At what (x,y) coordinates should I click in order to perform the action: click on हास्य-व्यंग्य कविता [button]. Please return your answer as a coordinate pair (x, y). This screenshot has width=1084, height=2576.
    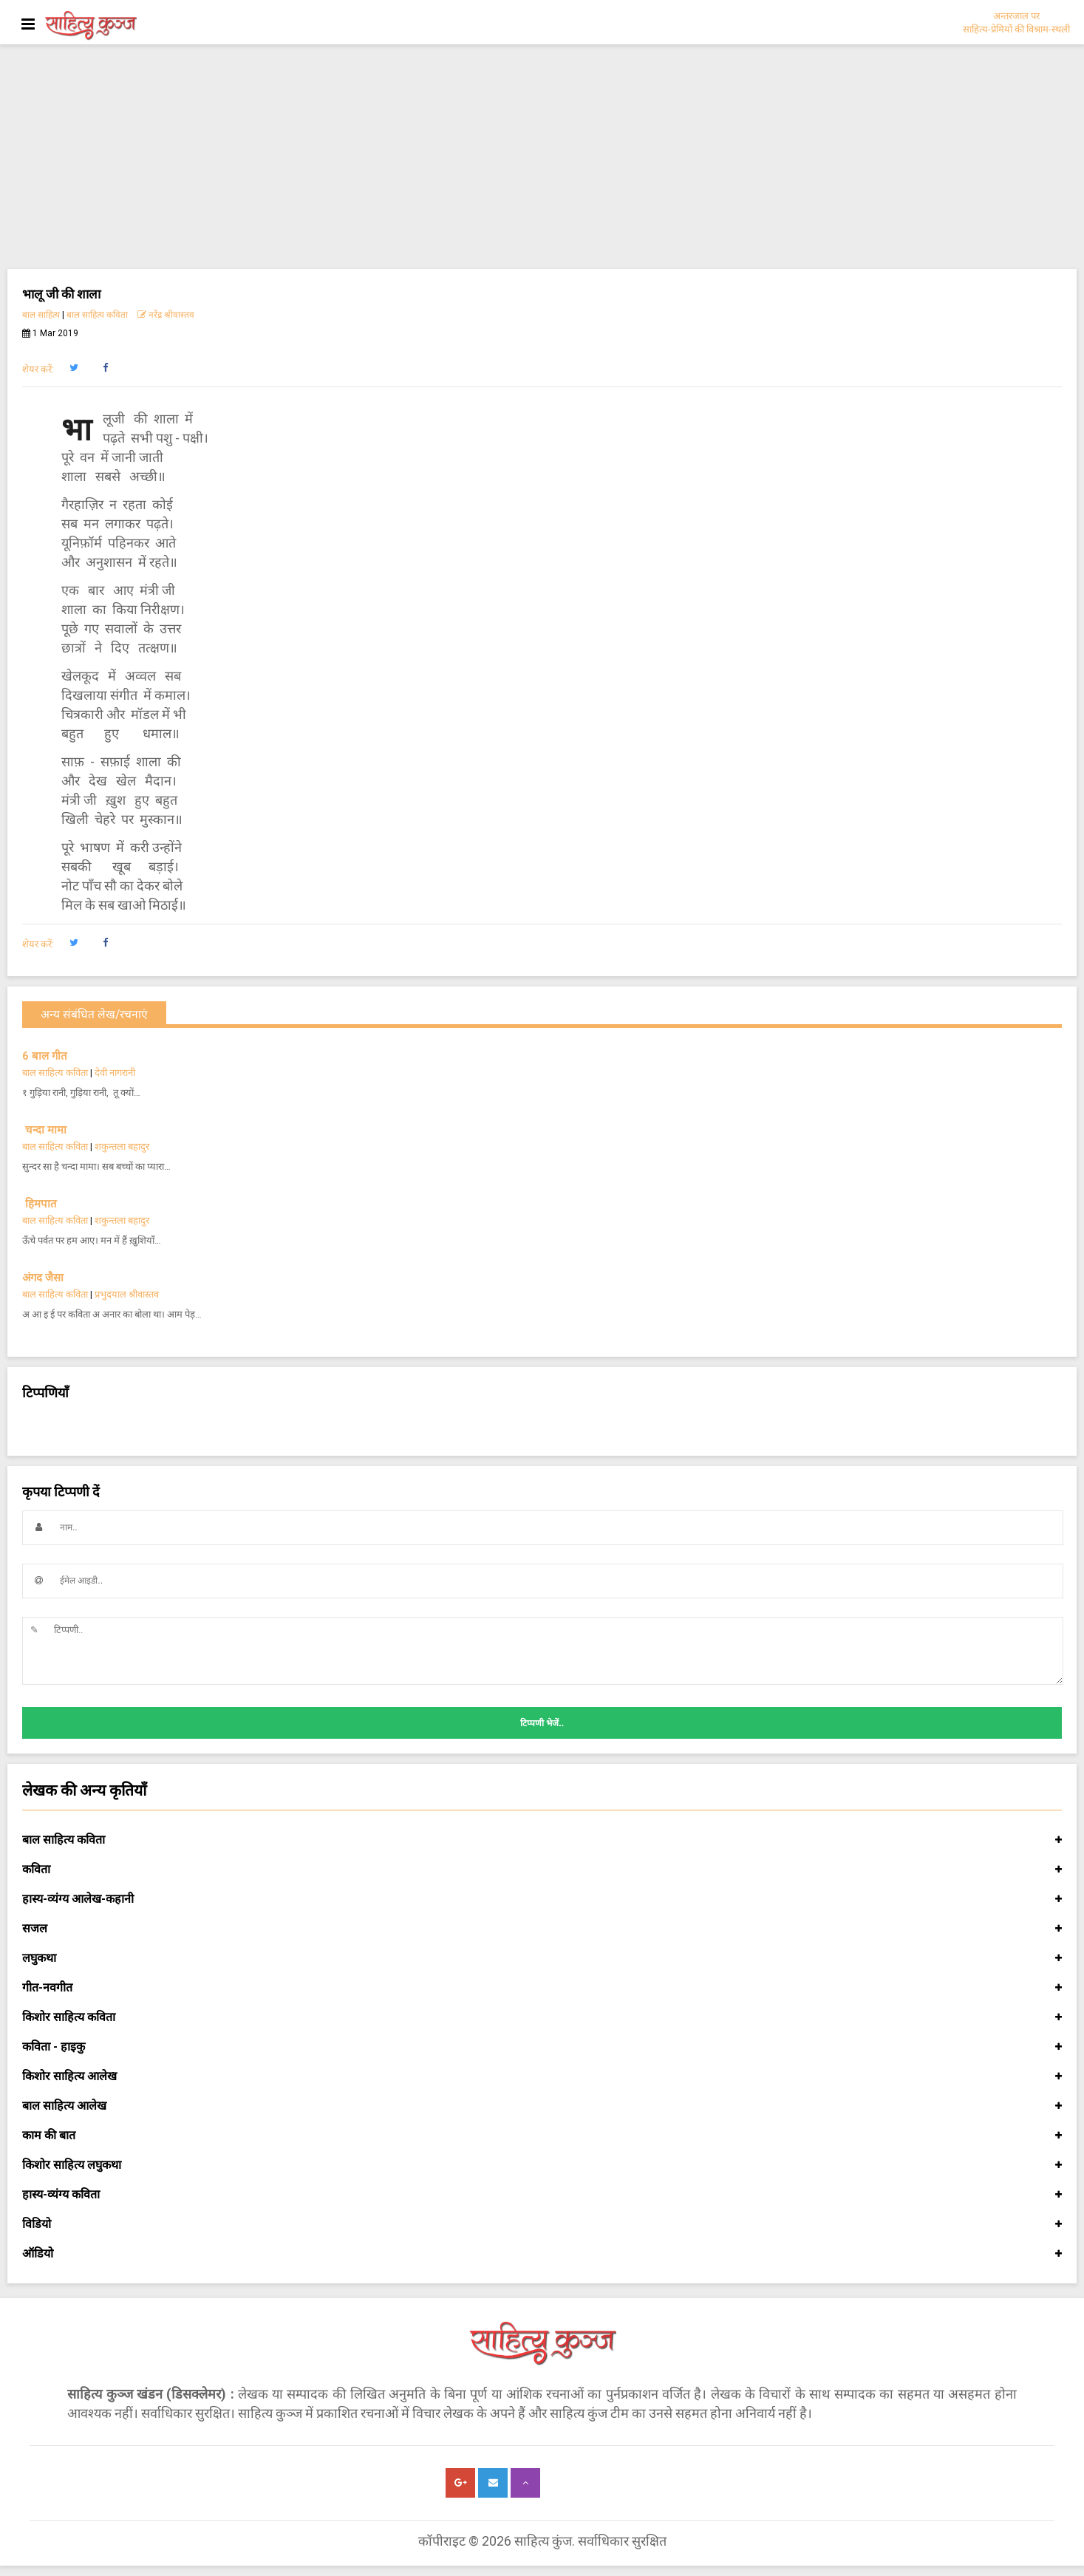
    Looking at the image, I should click on (542, 2194).